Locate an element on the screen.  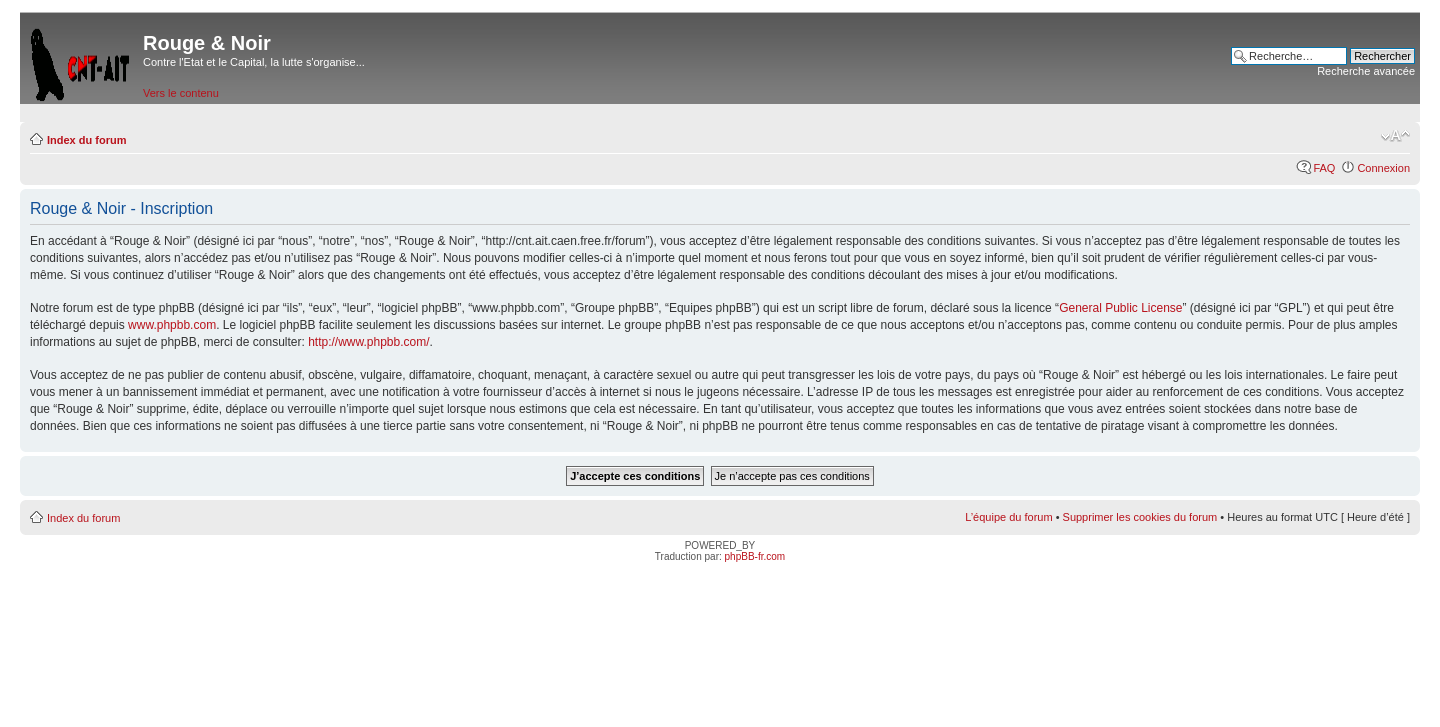
L’équipe du forum is located at coordinates (1008, 517).